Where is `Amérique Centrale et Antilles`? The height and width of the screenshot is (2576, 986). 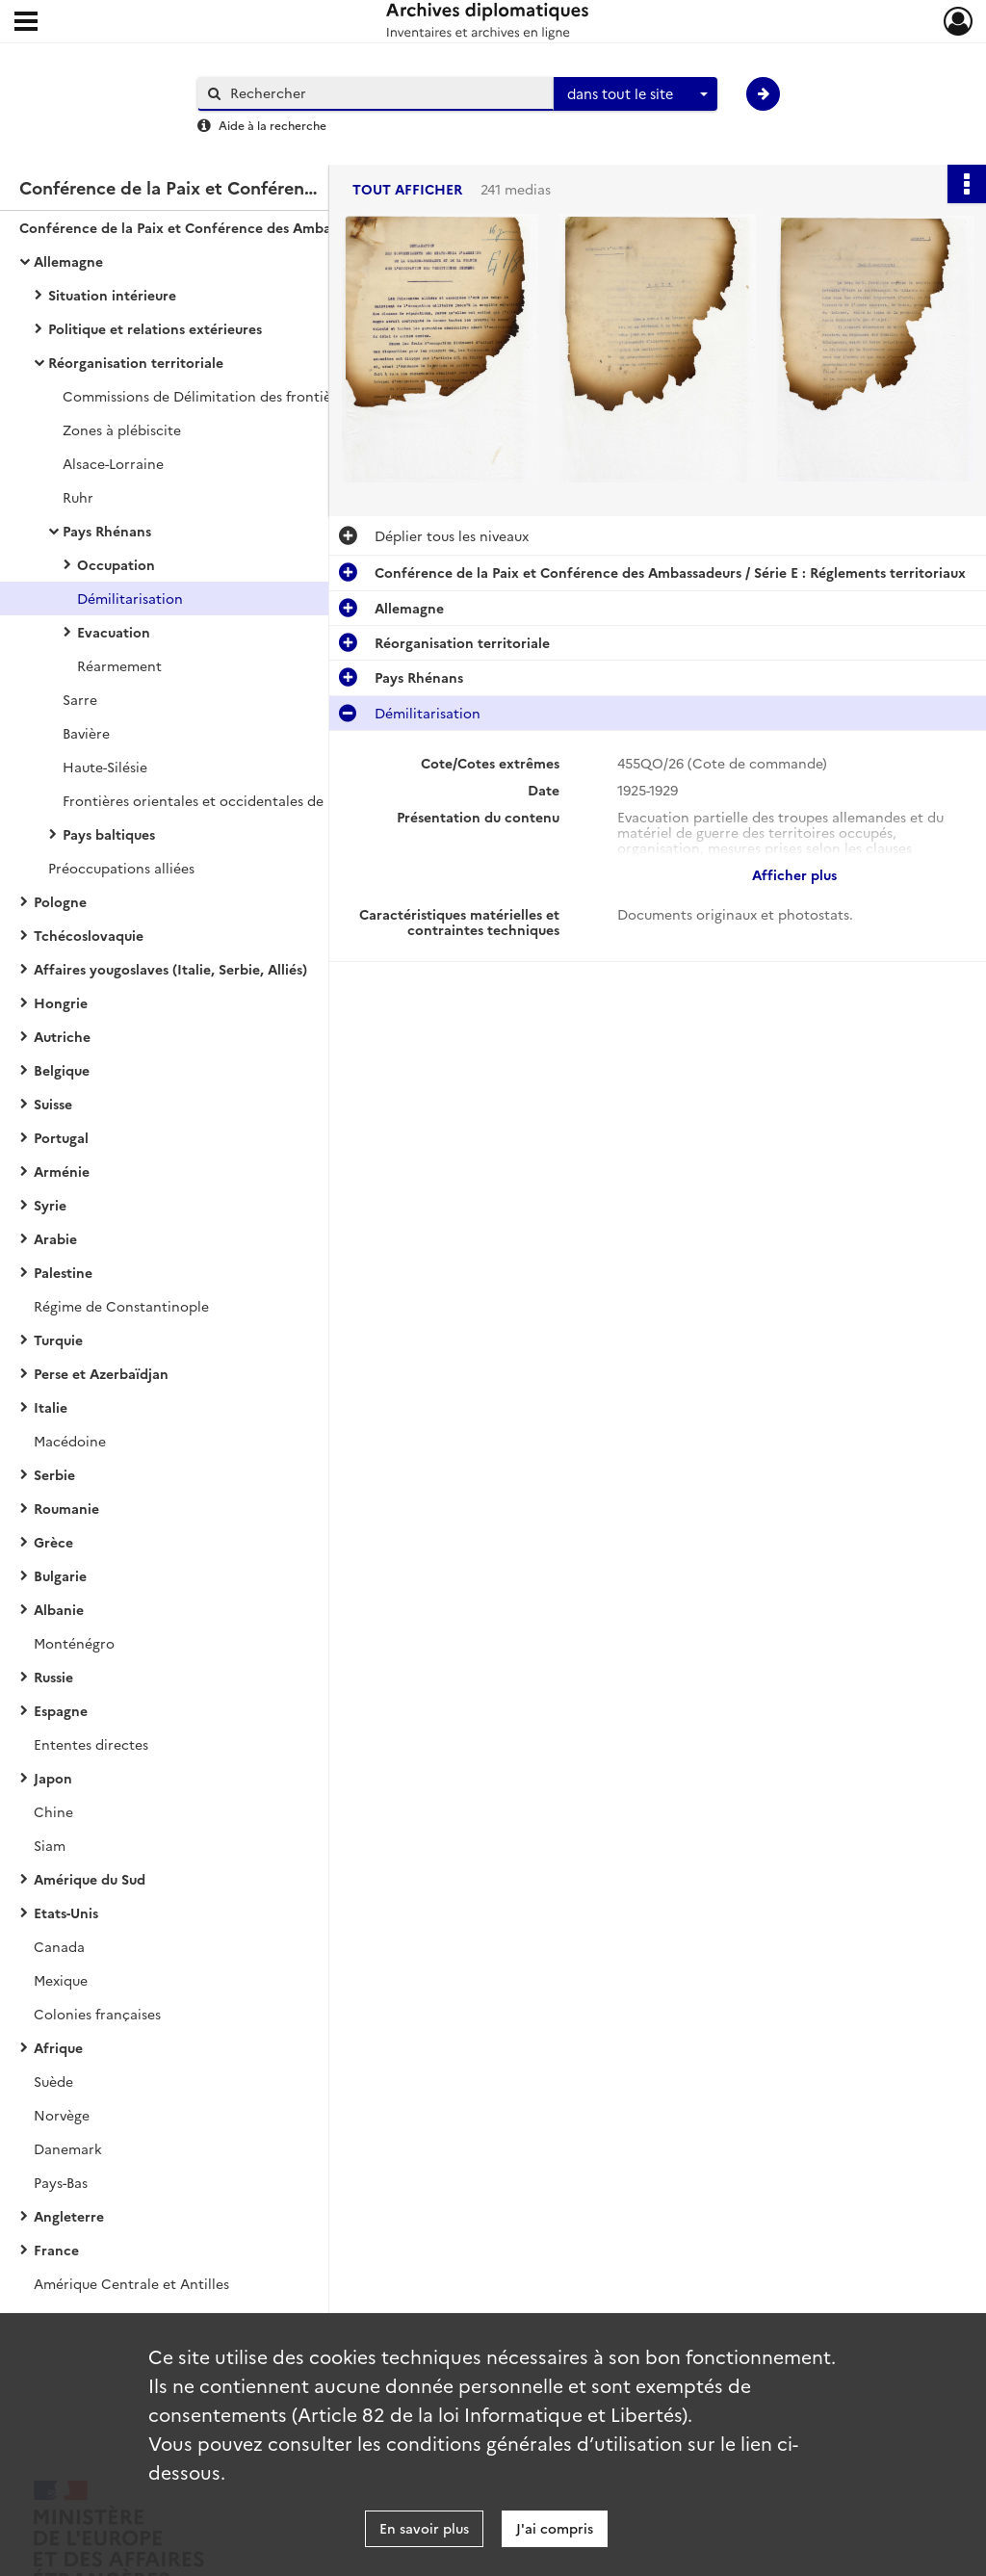 Amérique Centrale et Antilles is located at coordinates (131, 2283).